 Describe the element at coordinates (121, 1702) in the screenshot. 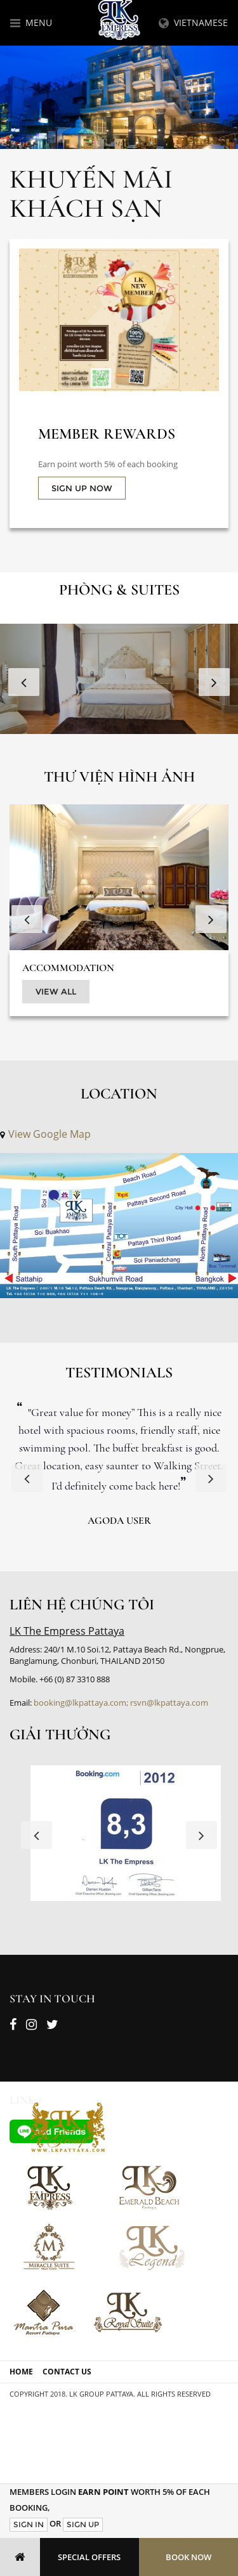

I see `booking@lkpattaya.com; rsvn@lkpattaya.com` at that location.